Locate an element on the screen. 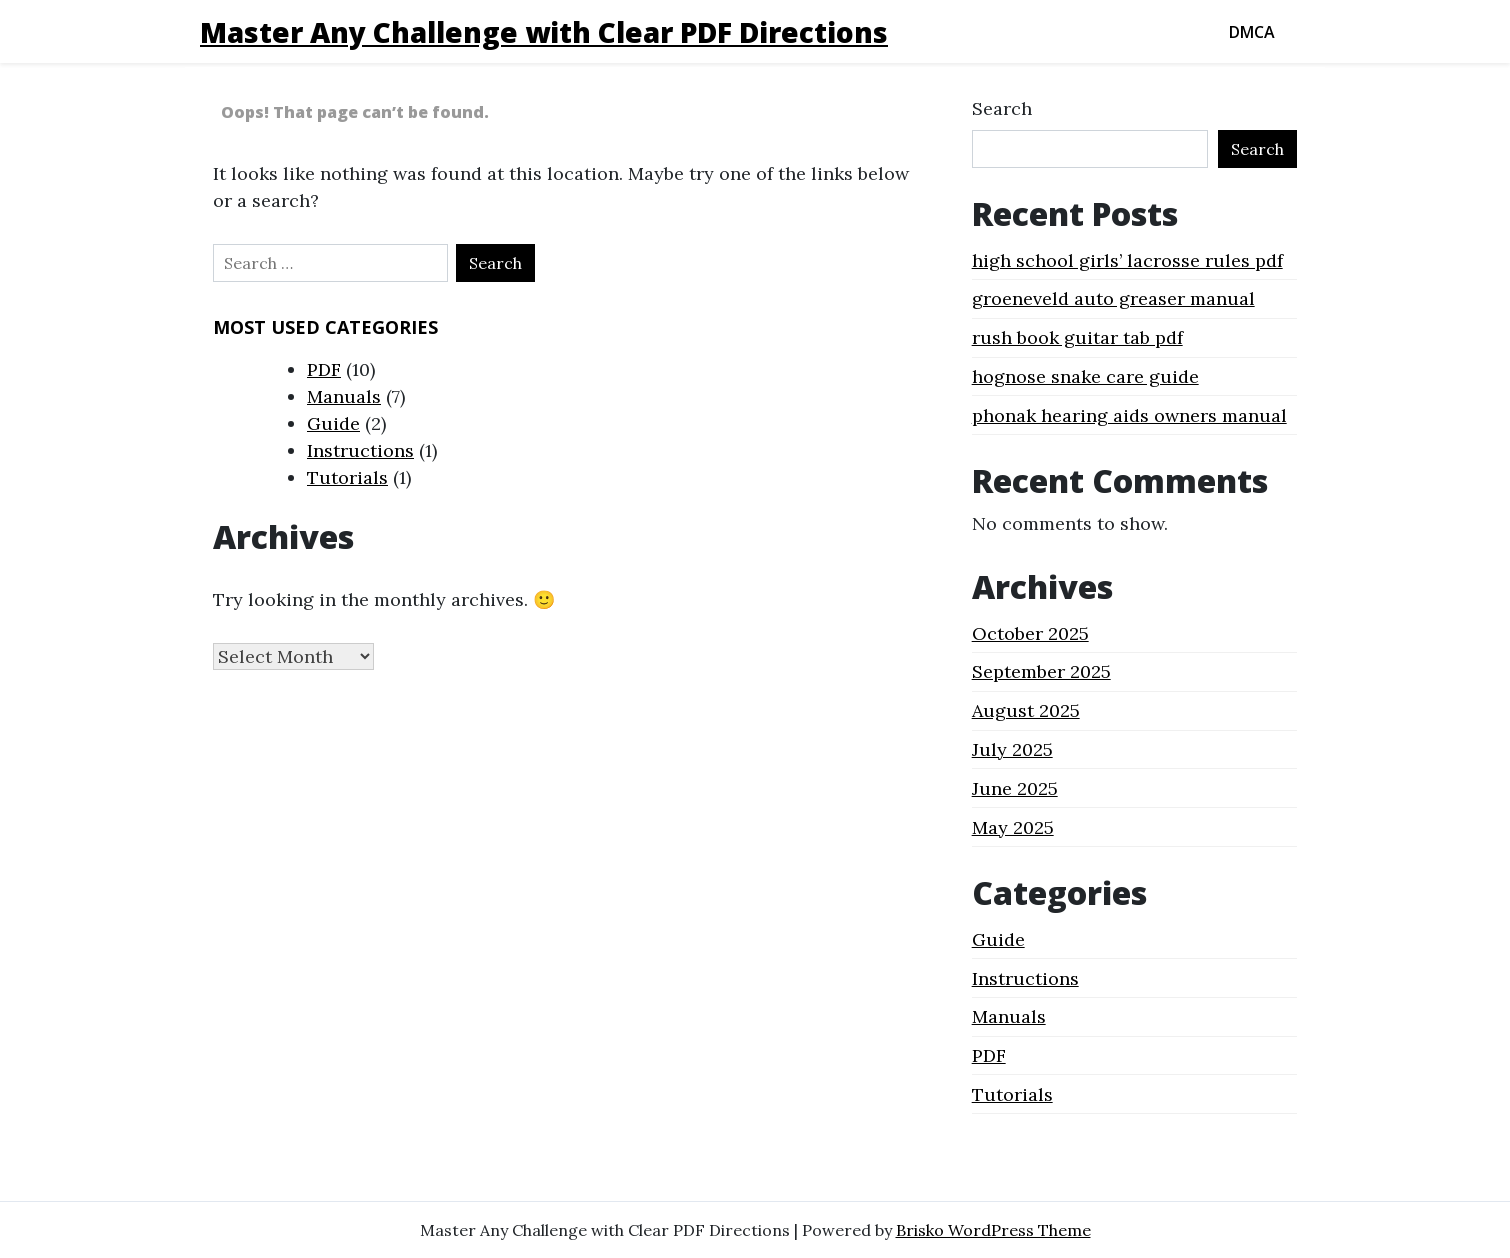 The height and width of the screenshot is (1258, 1510). May 2025 is located at coordinates (1013, 827).